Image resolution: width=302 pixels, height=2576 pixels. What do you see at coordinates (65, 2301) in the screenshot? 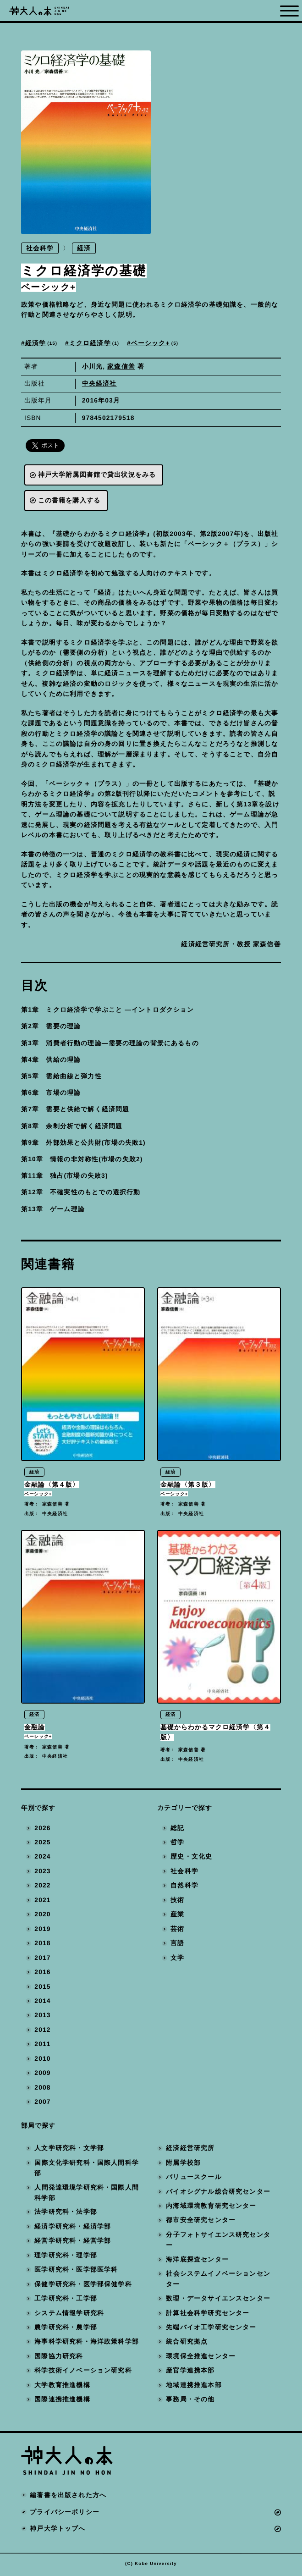
I see `工学研究科・工学部` at bounding box center [65, 2301].